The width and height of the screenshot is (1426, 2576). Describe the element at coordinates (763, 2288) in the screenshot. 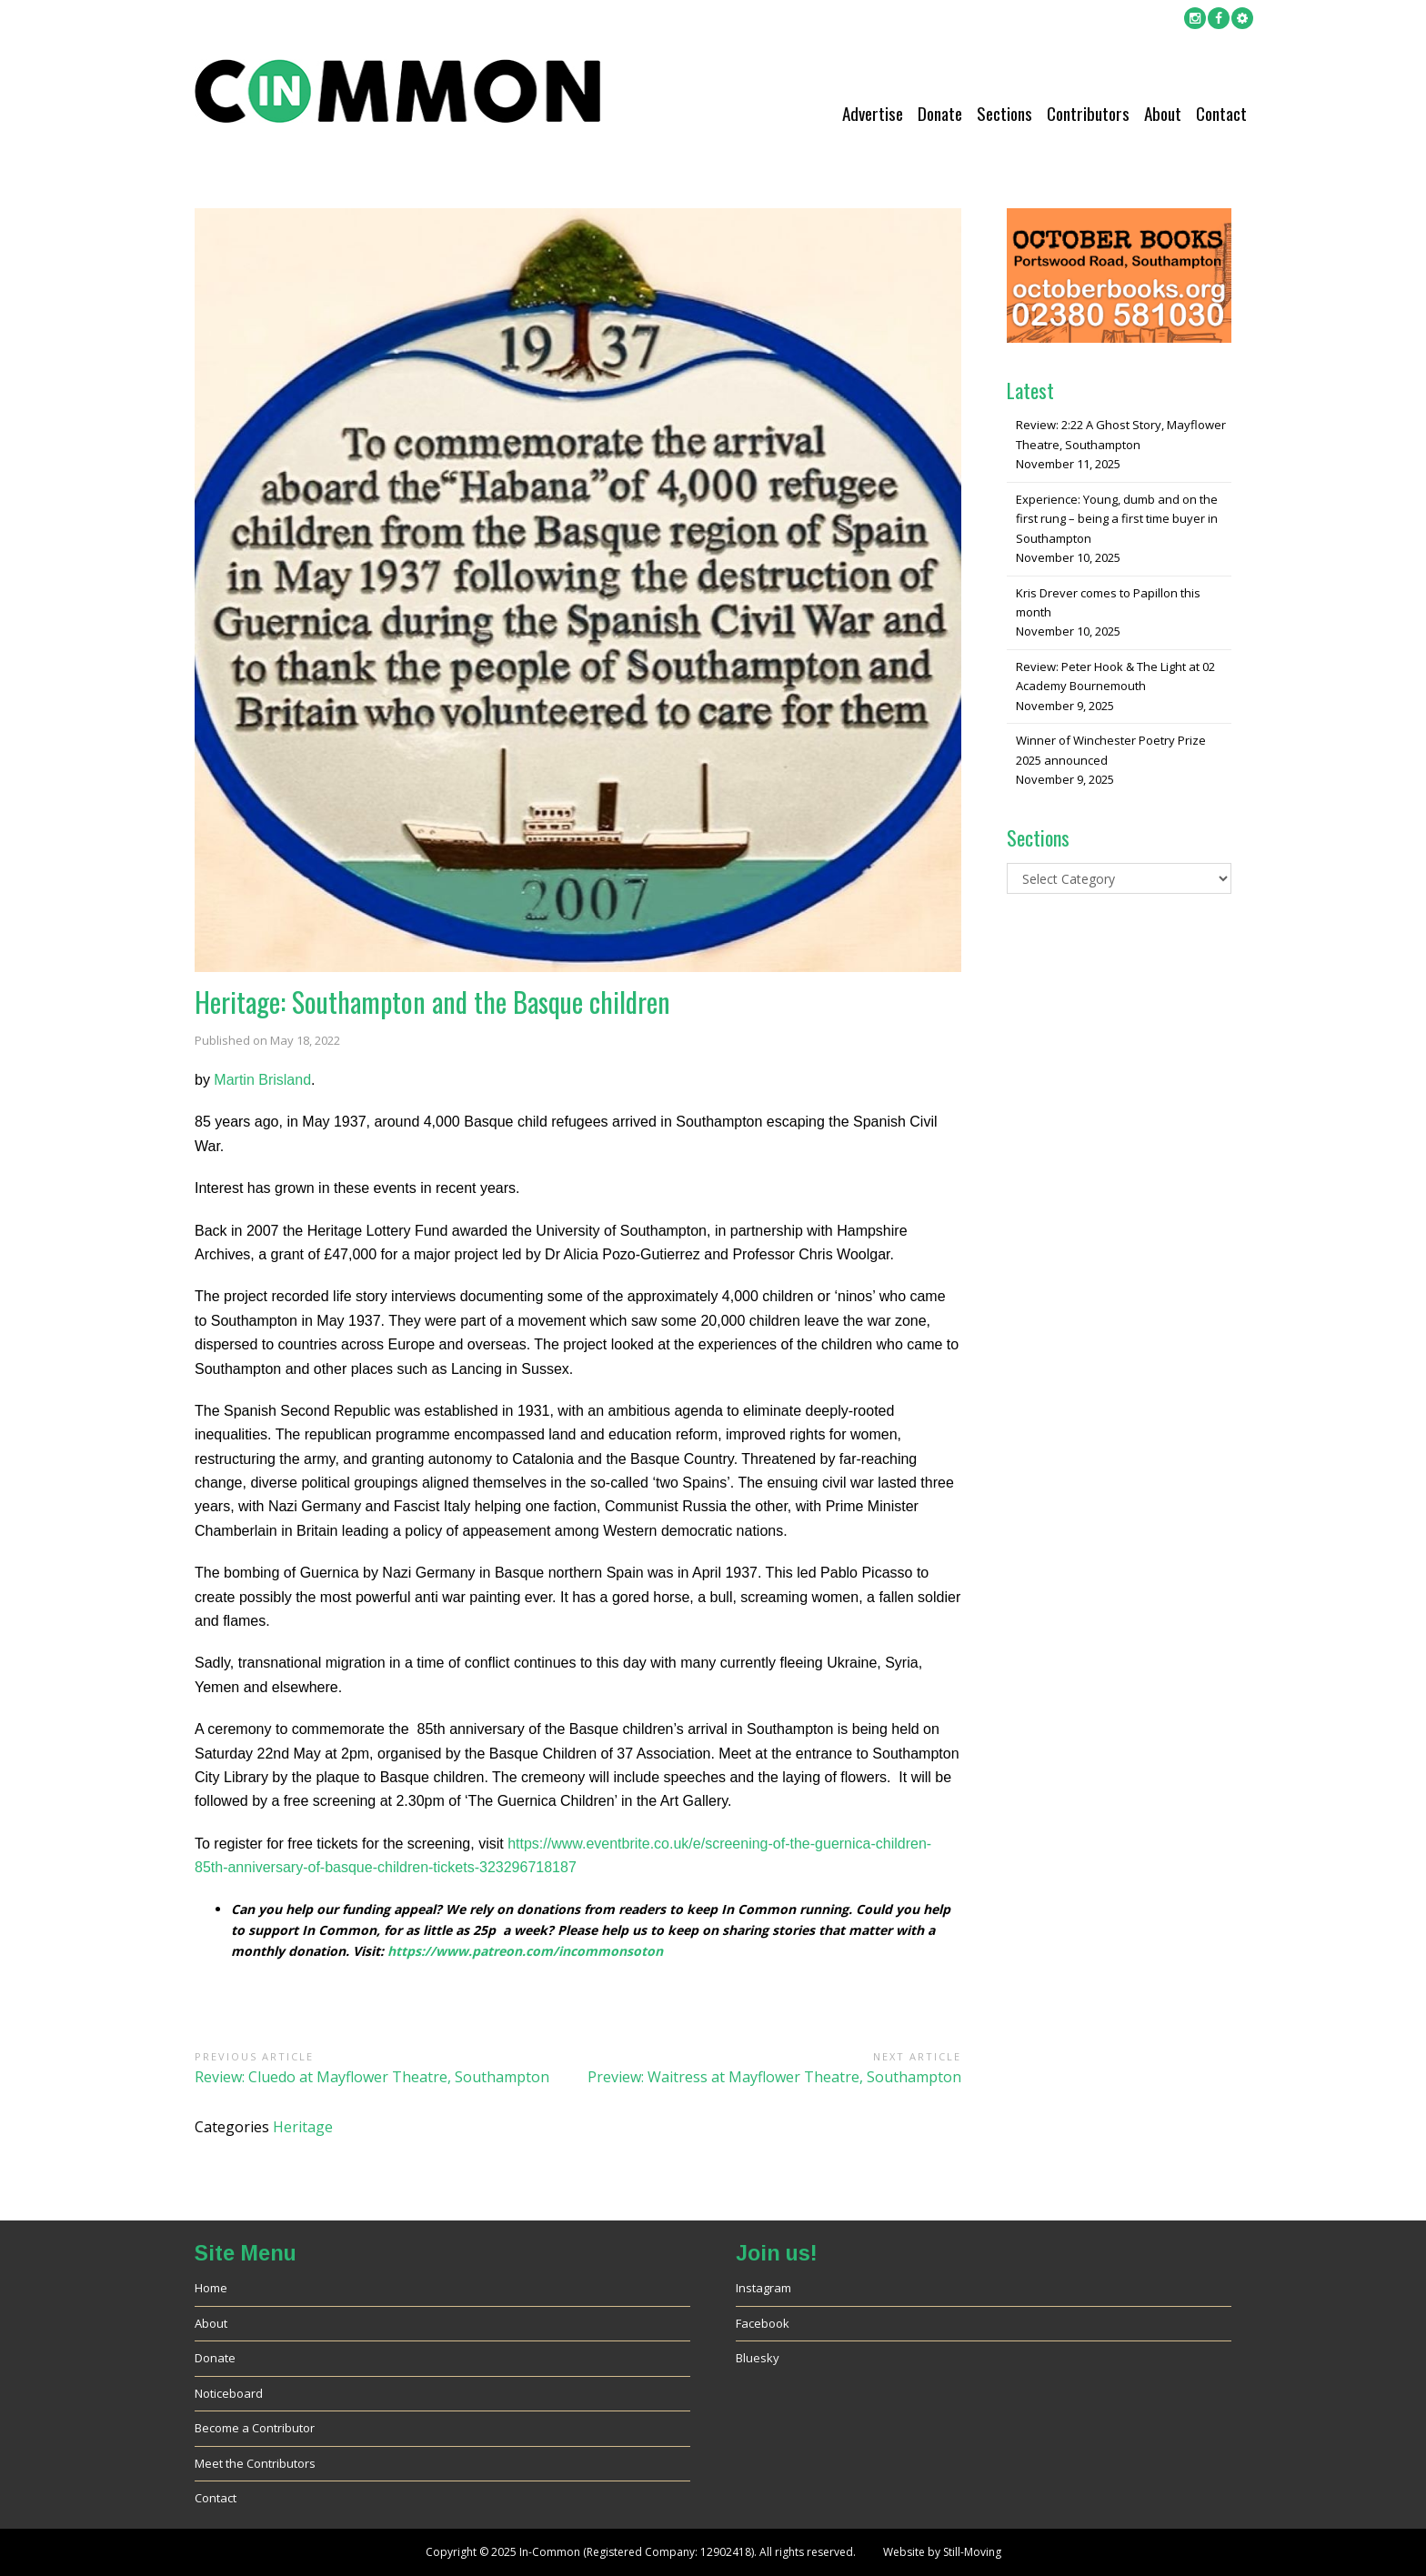

I see `Instagram` at that location.